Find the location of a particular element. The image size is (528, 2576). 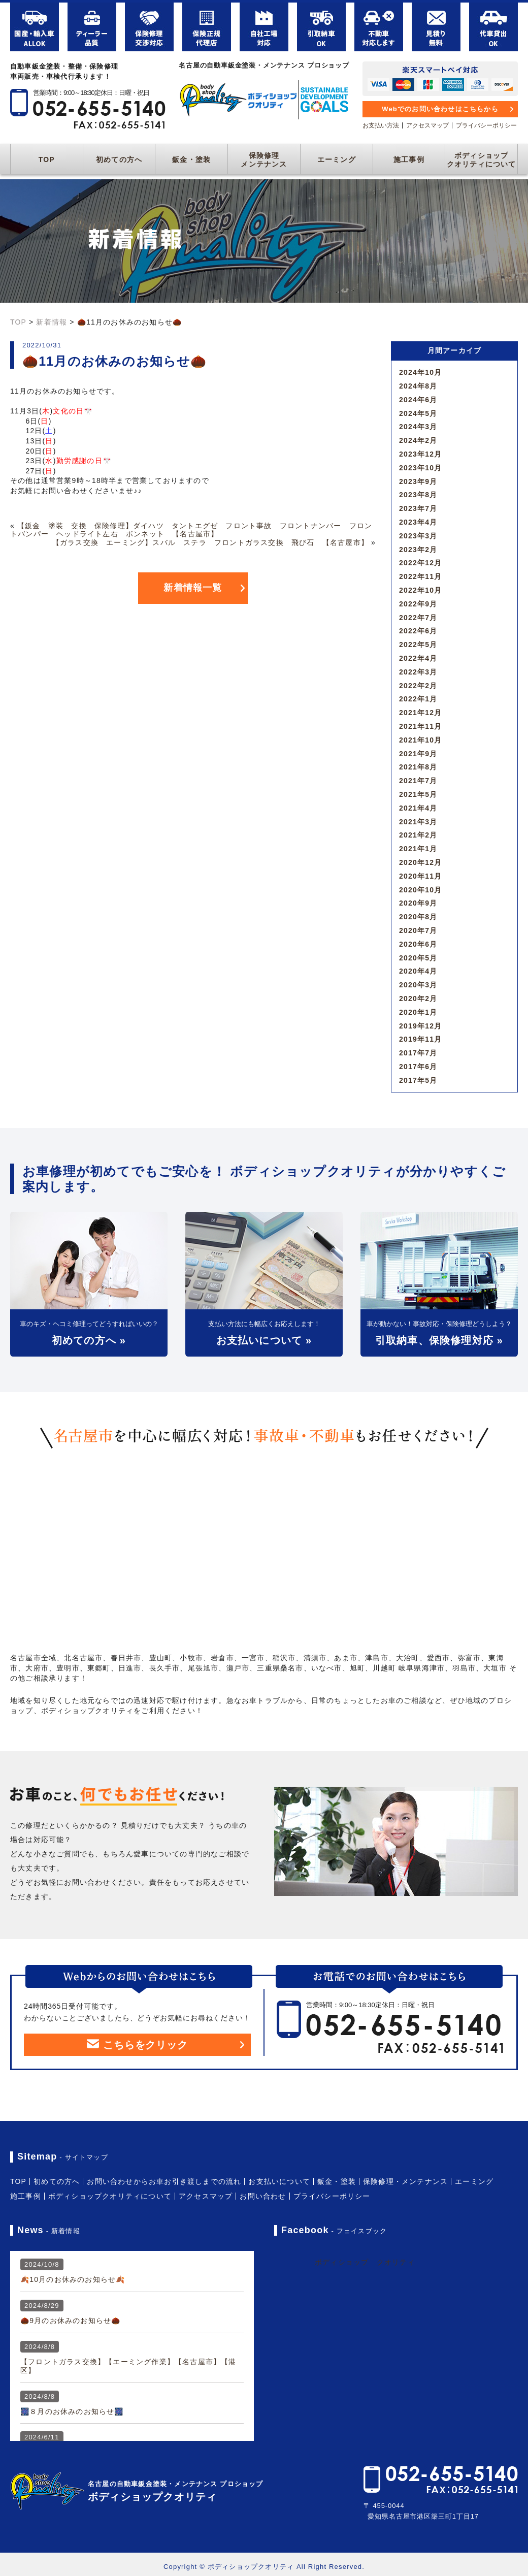

2021年11月 is located at coordinates (420, 726).